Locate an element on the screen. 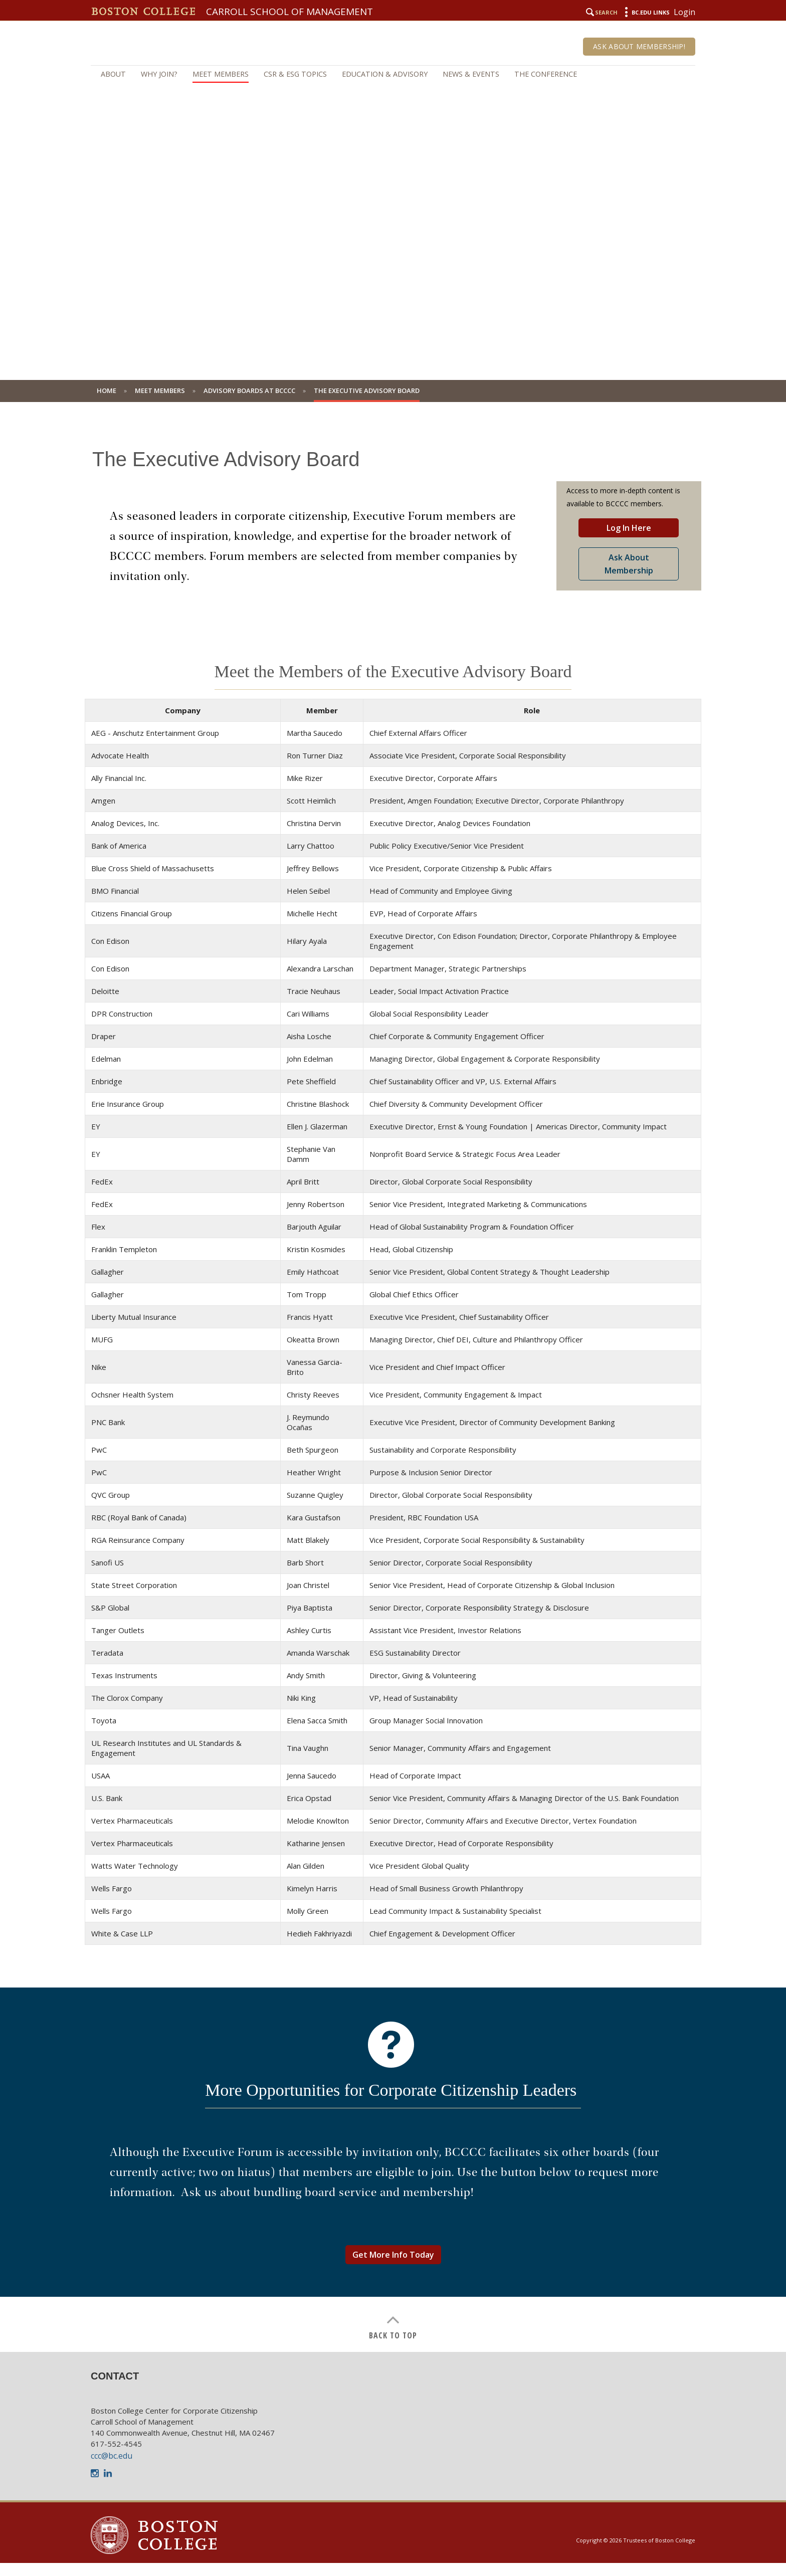  The Conference is located at coordinates (545, 74).